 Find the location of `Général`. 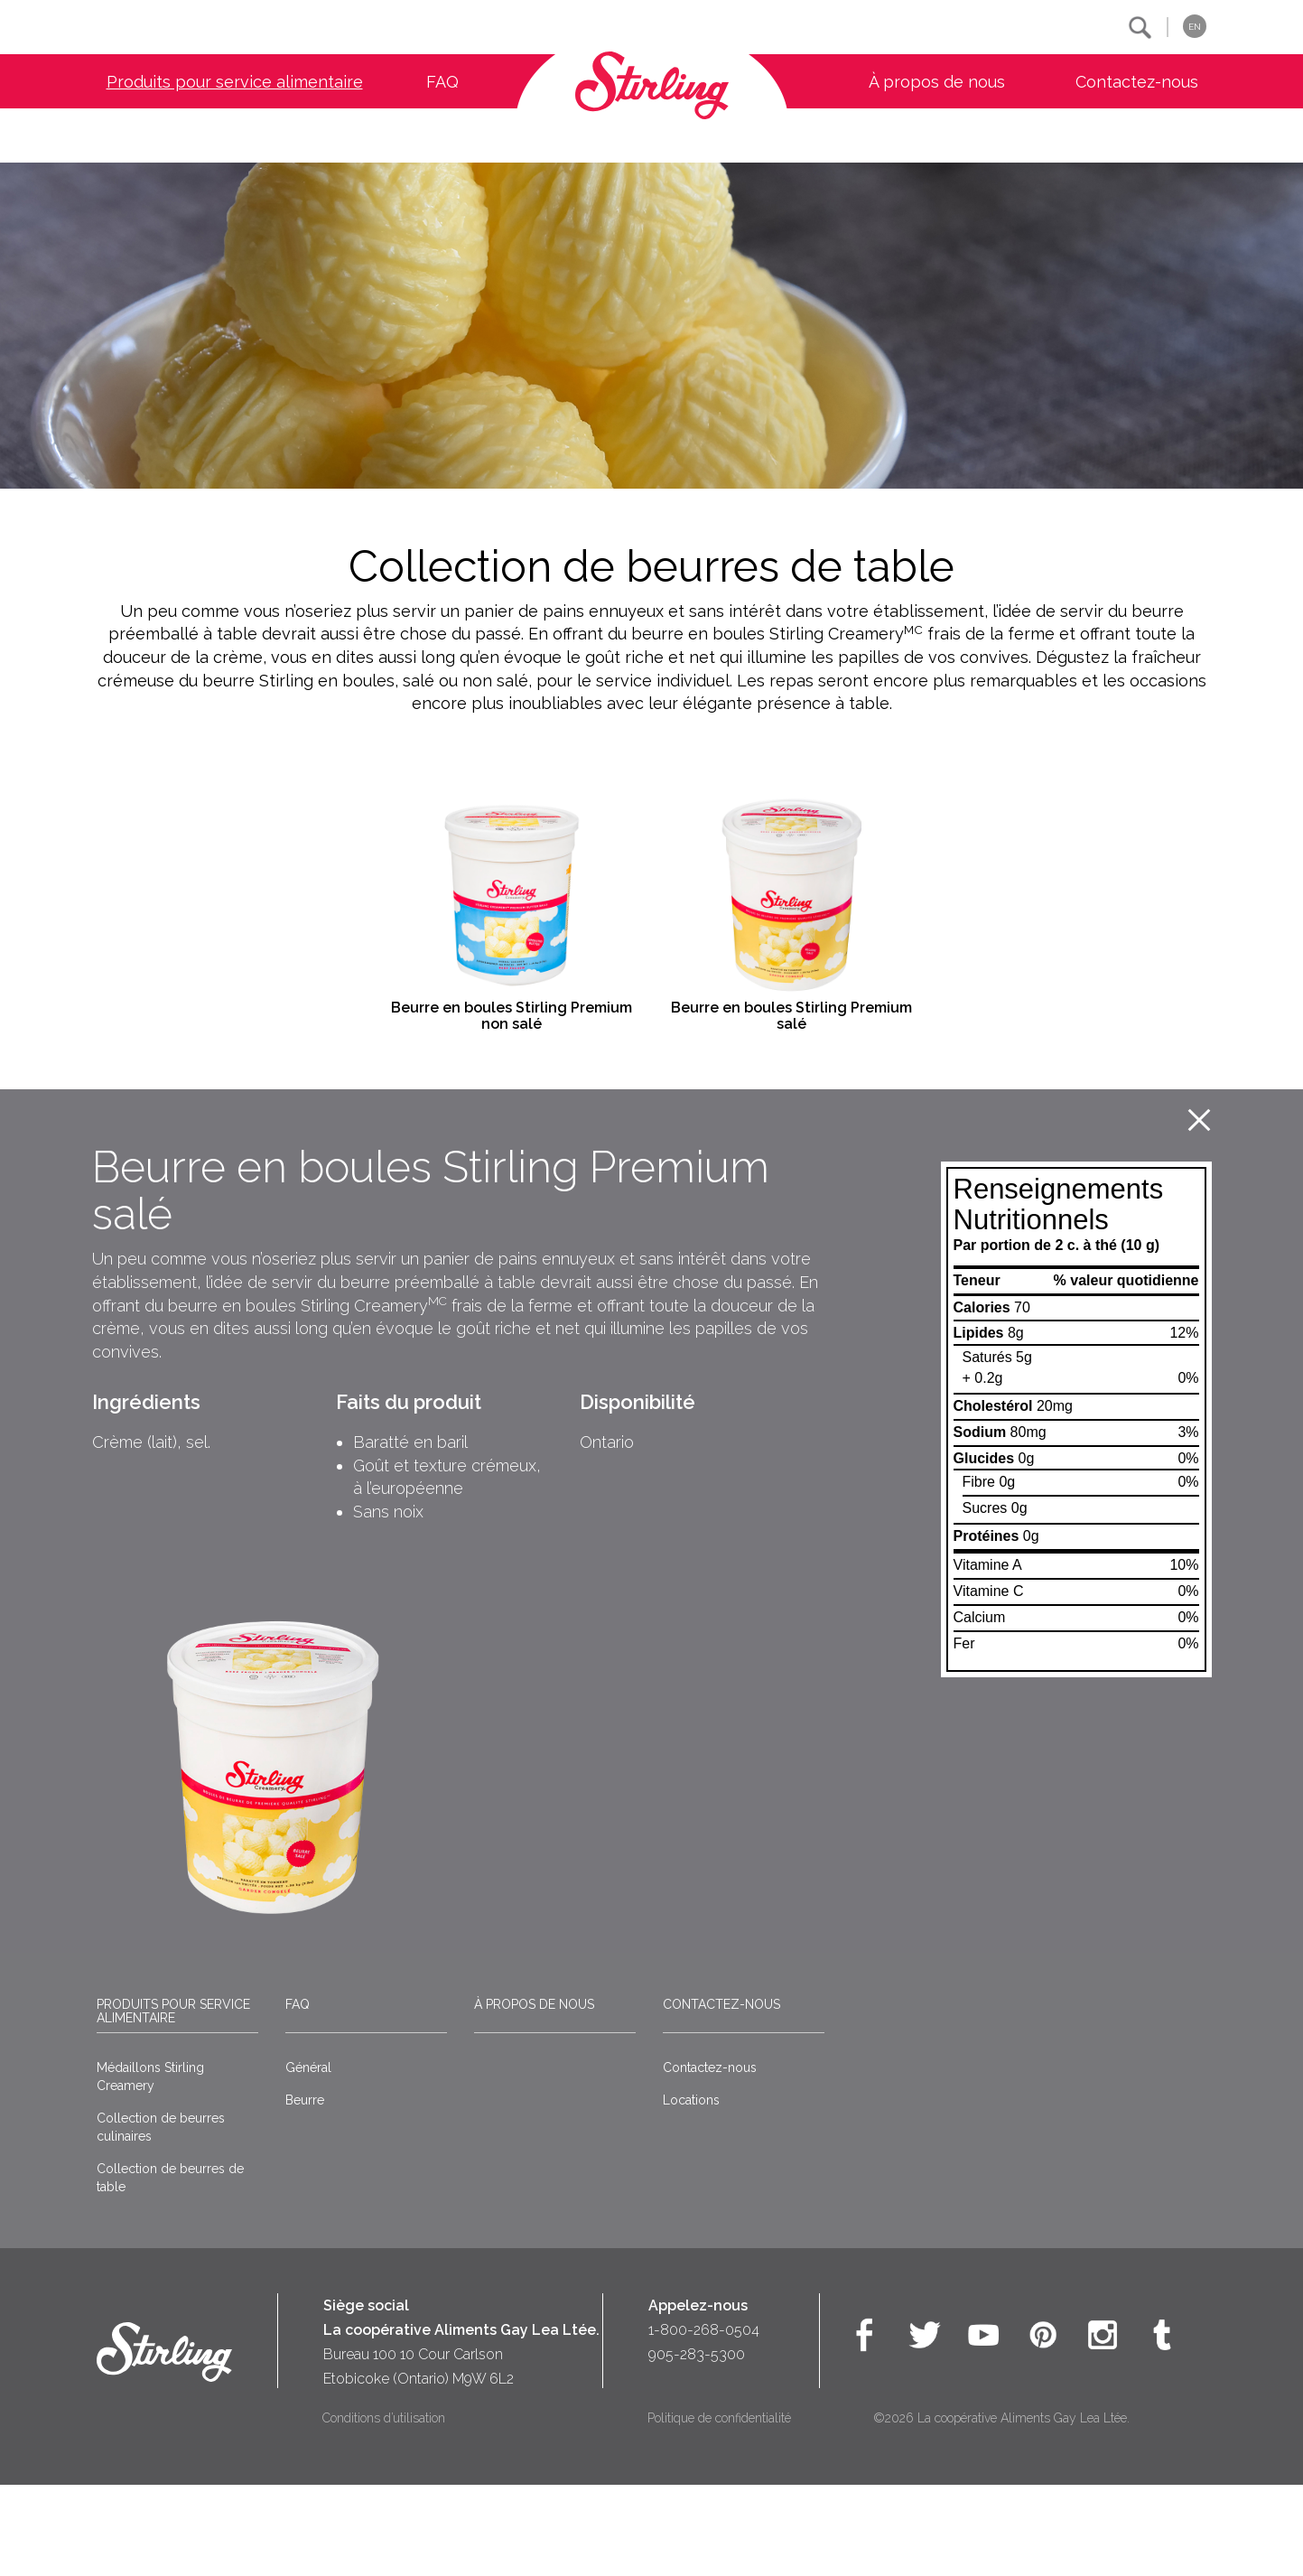

Général is located at coordinates (308, 2158).